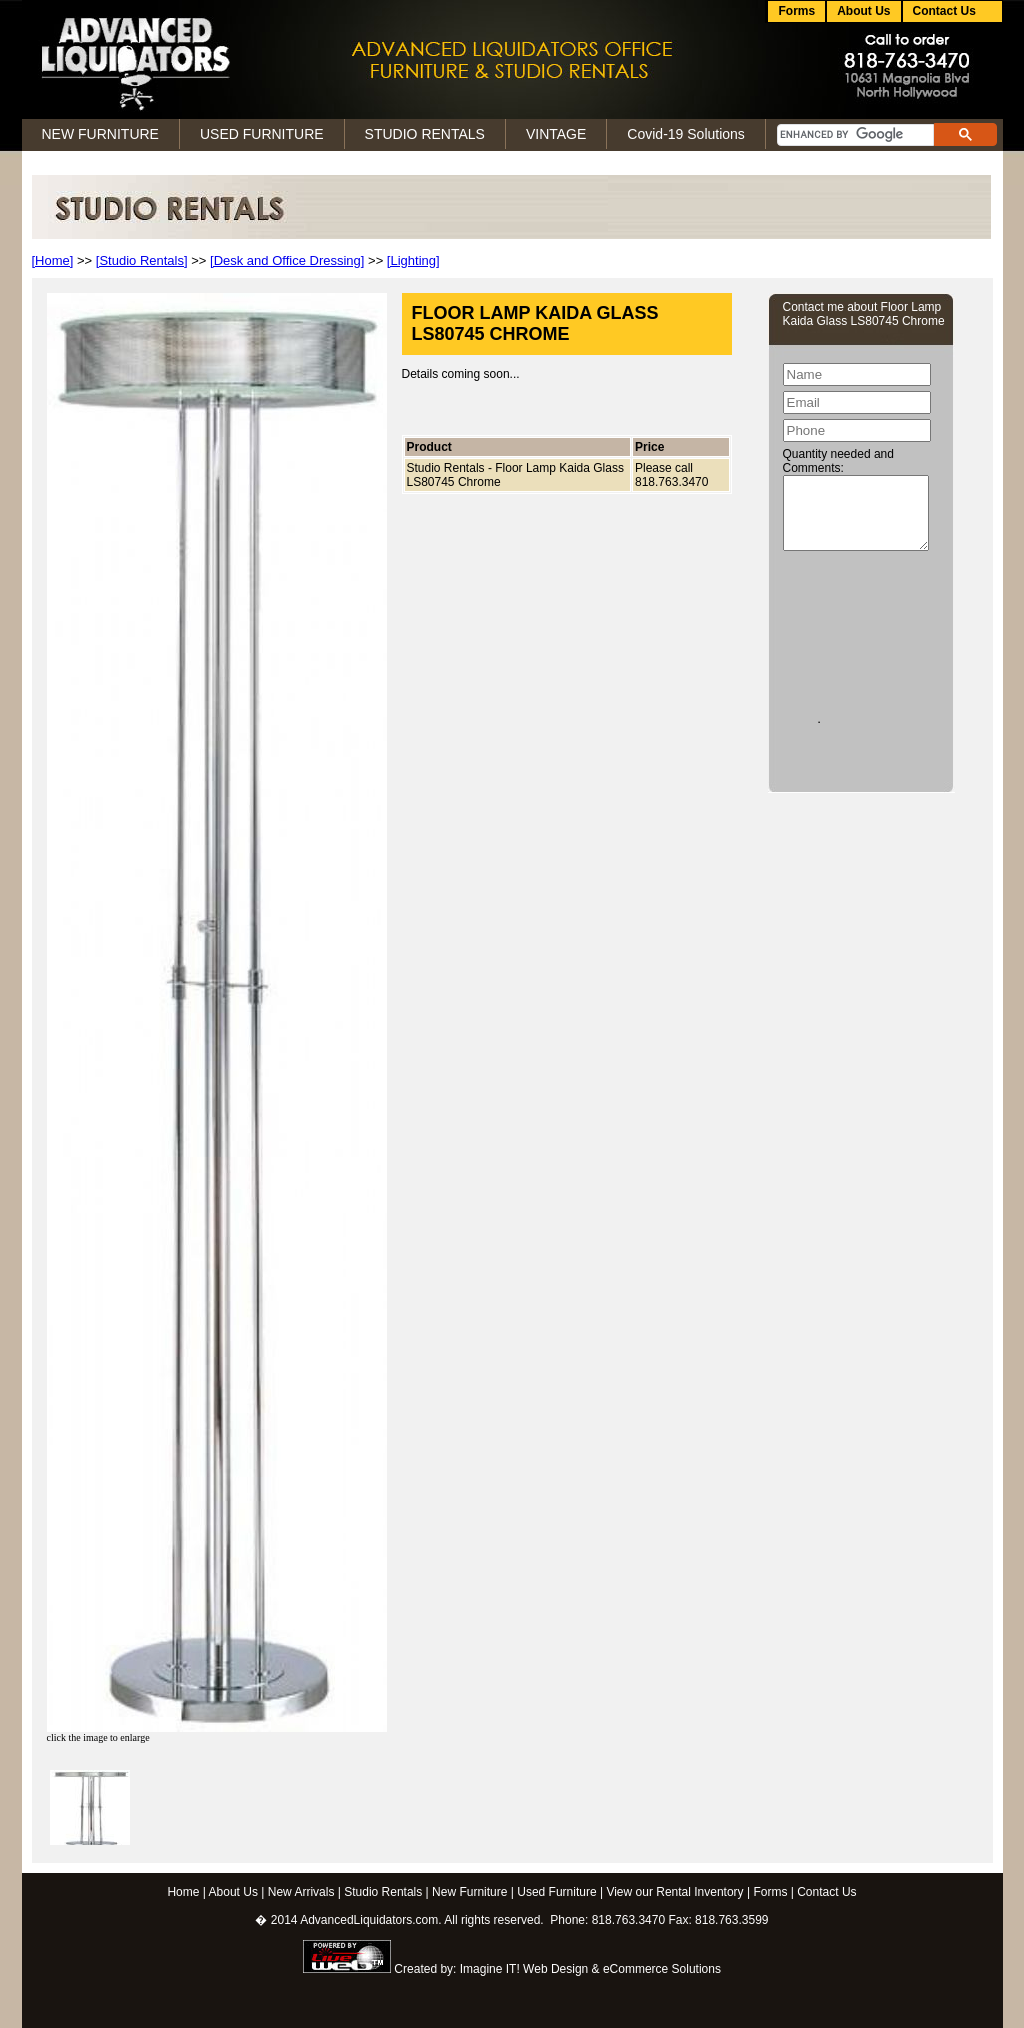 The image size is (1024, 2028). I want to click on About Us |, so click(237, 1892).